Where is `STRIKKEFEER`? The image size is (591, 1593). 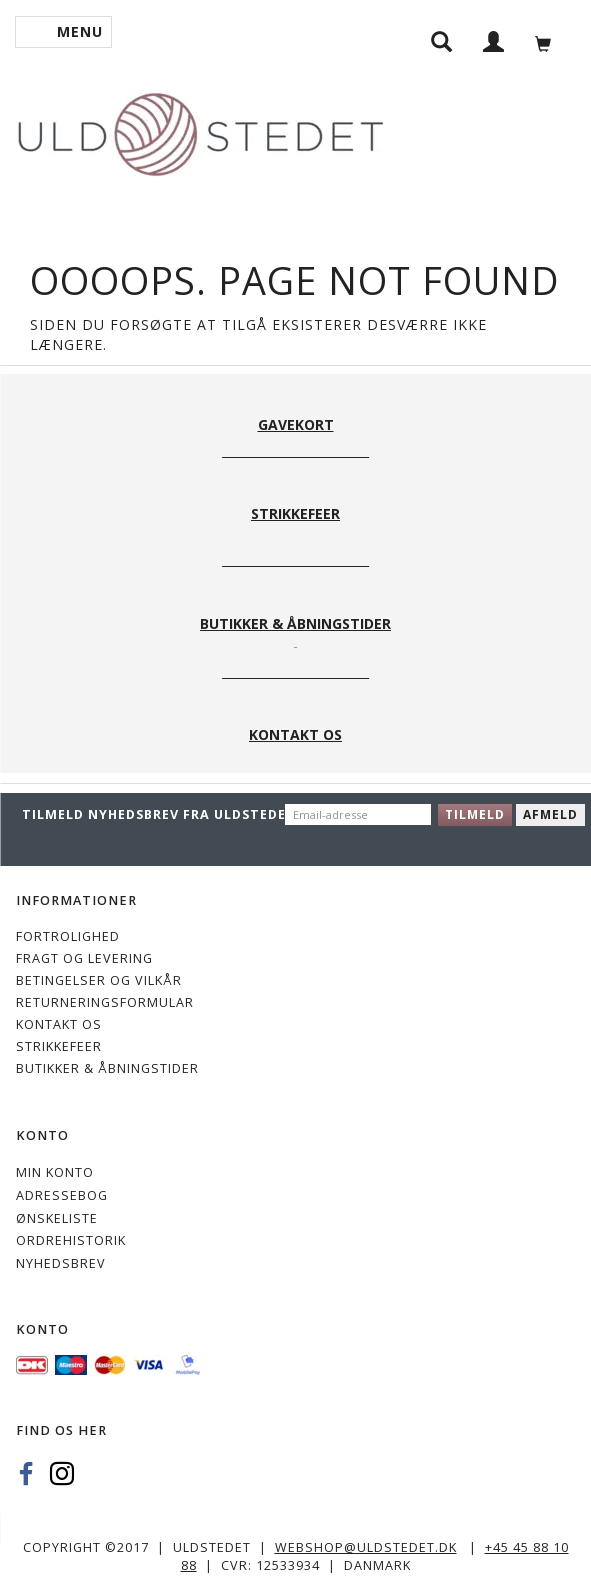 STRIKKEFEER is located at coordinates (59, 1046).